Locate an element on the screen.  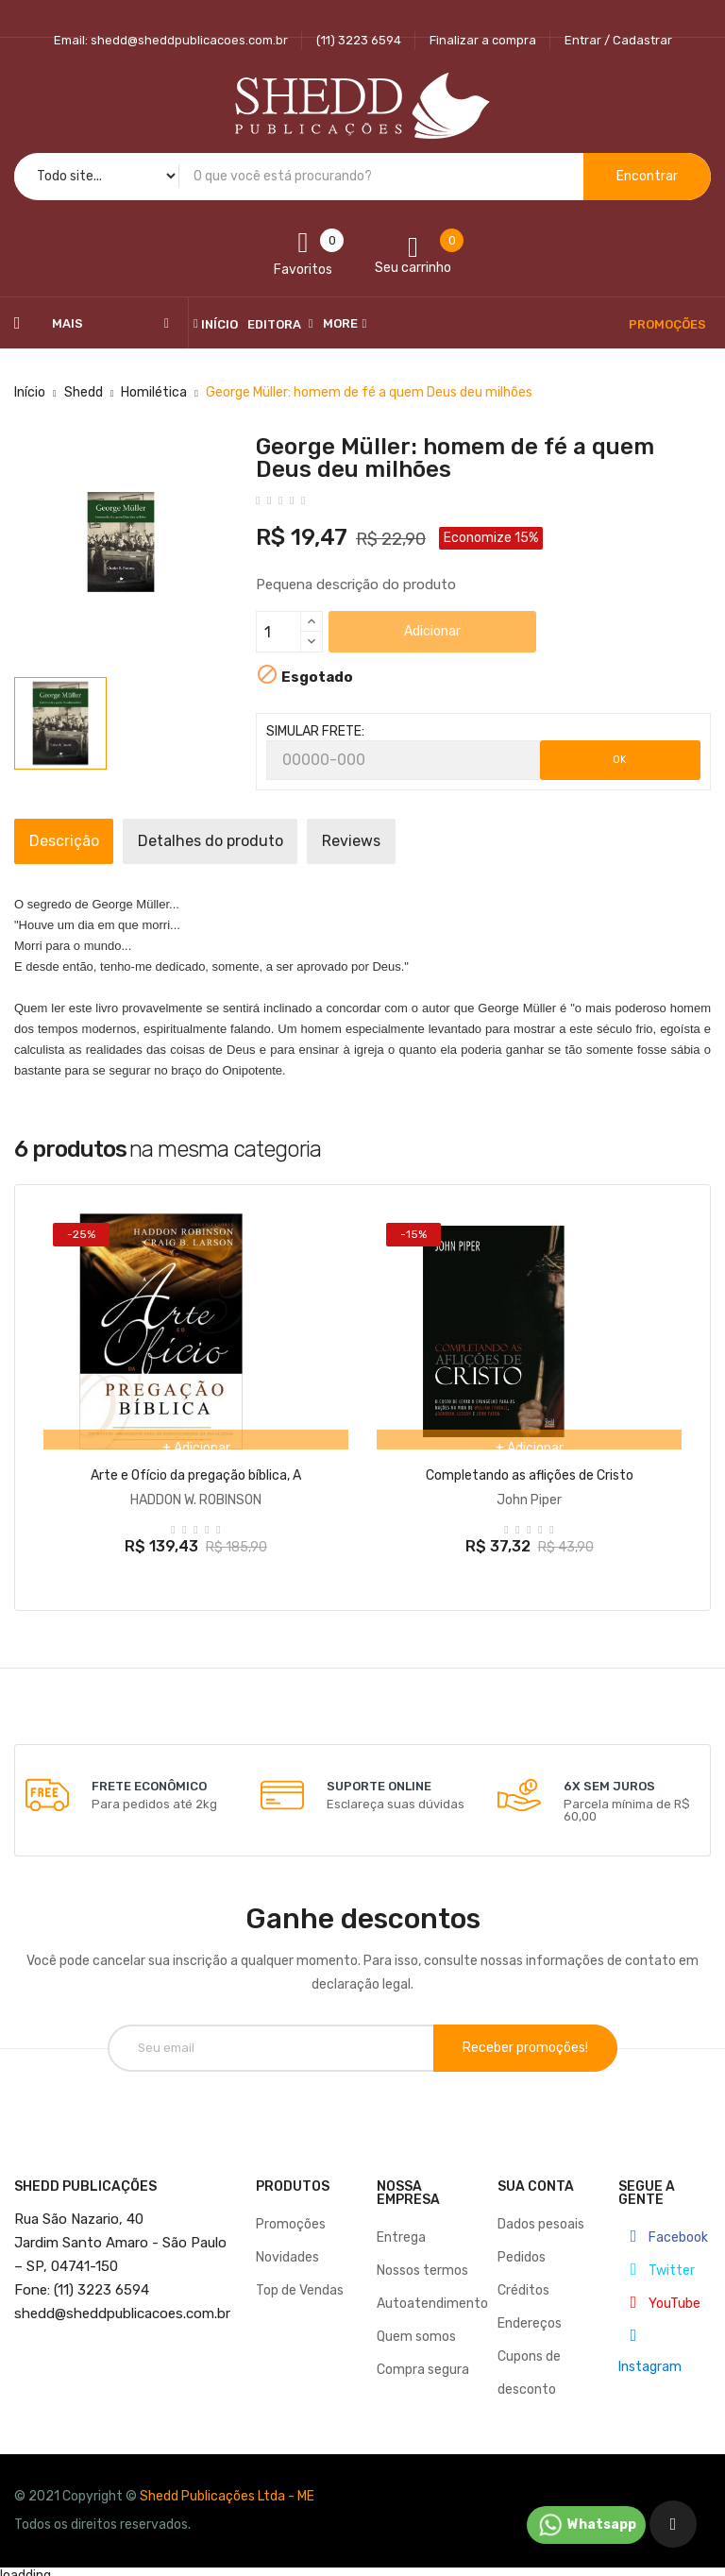
Top de Vendas is located at coordinates (300, 2282).